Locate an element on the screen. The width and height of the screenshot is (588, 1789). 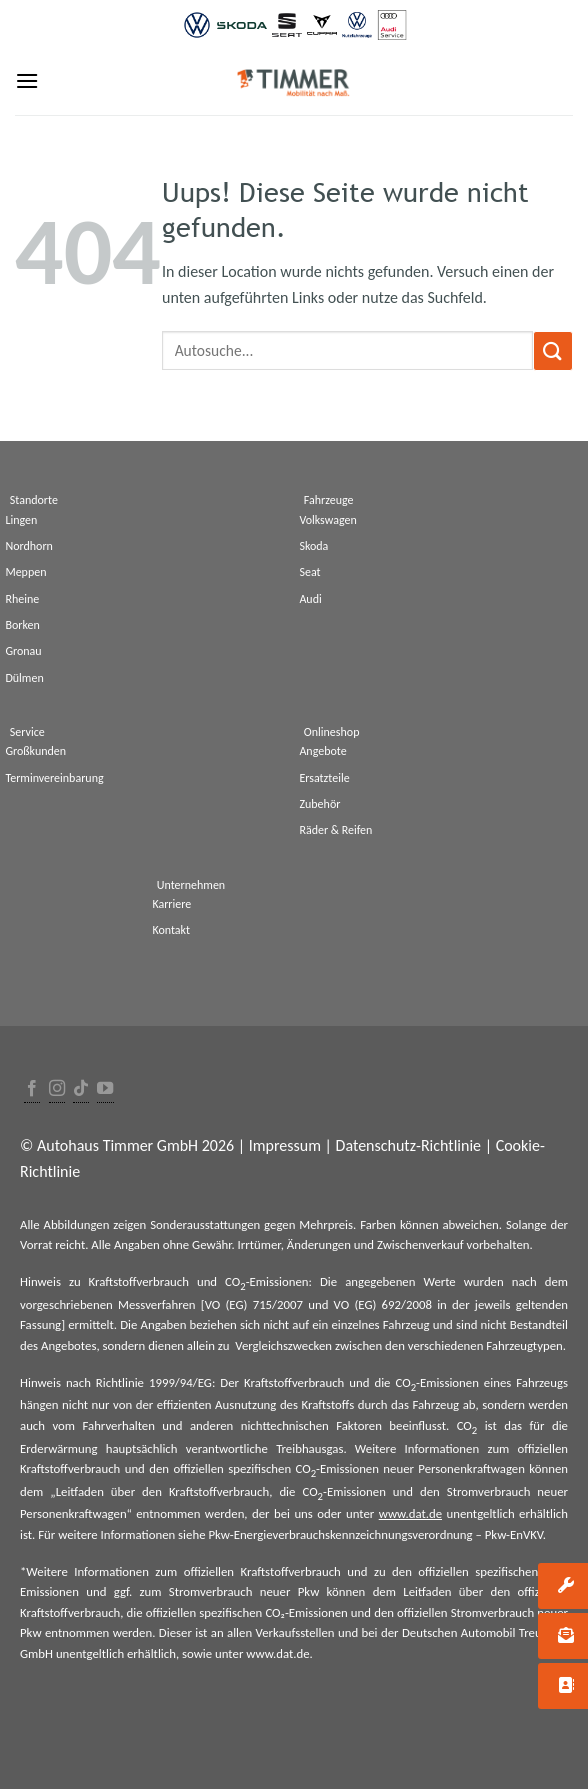
Audi is located at coordinates (310, 599).